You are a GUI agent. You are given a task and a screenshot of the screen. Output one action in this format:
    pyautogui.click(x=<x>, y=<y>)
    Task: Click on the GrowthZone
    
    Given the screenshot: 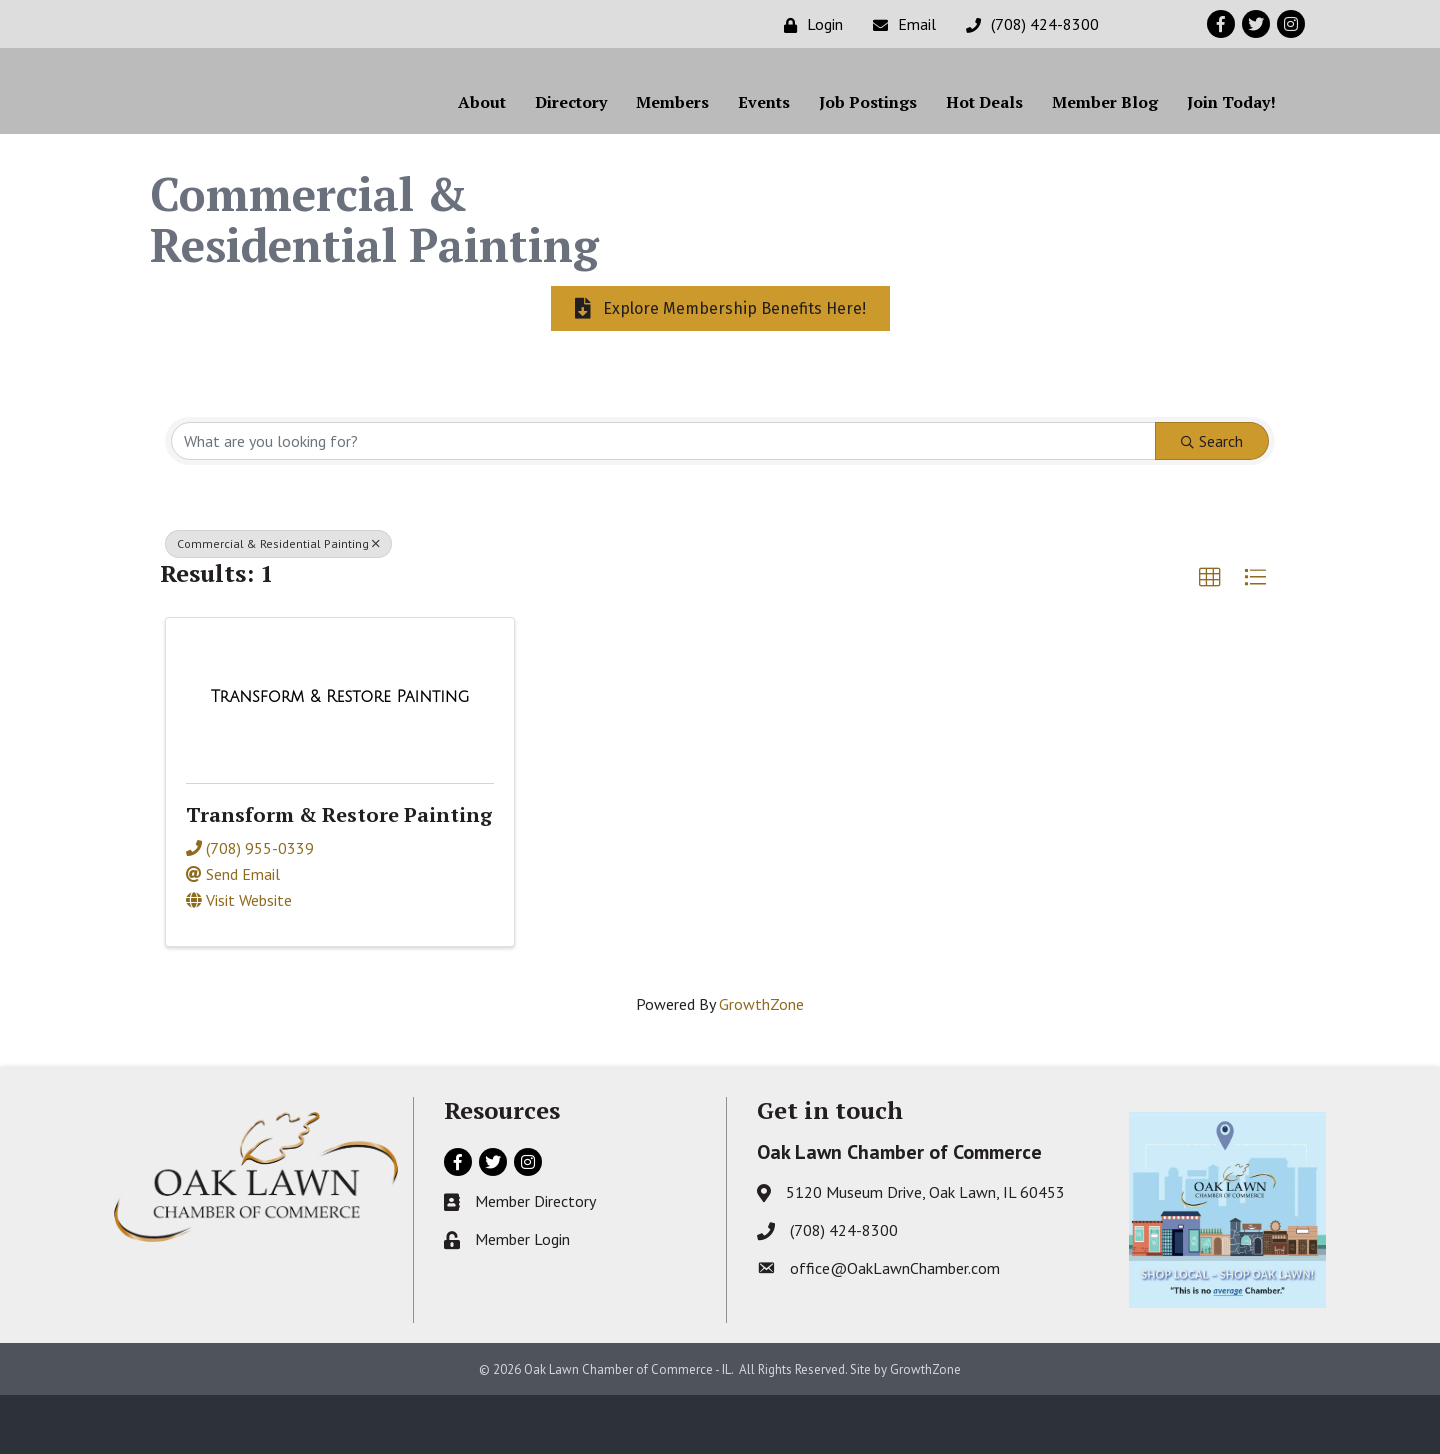 What is the action you would take?
    pyautogui.click(x=761, y=1062)
    